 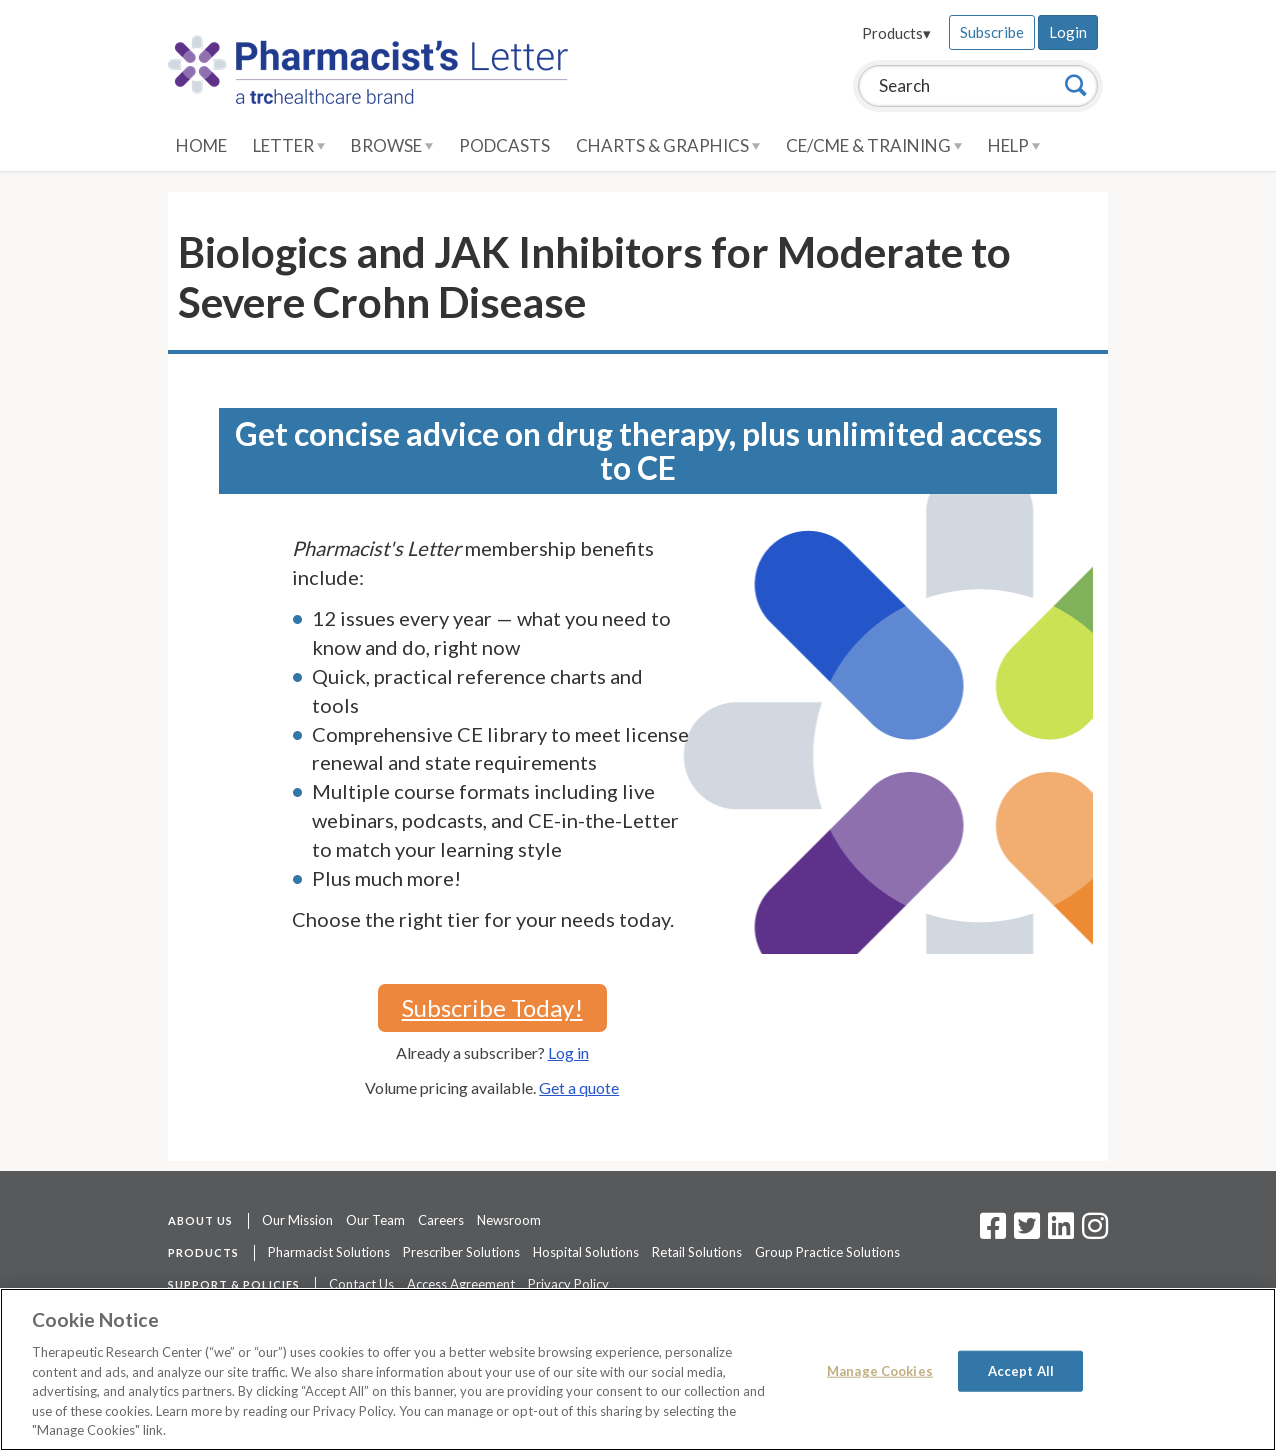 I want to click on Browse, so click(x=392, y=145).